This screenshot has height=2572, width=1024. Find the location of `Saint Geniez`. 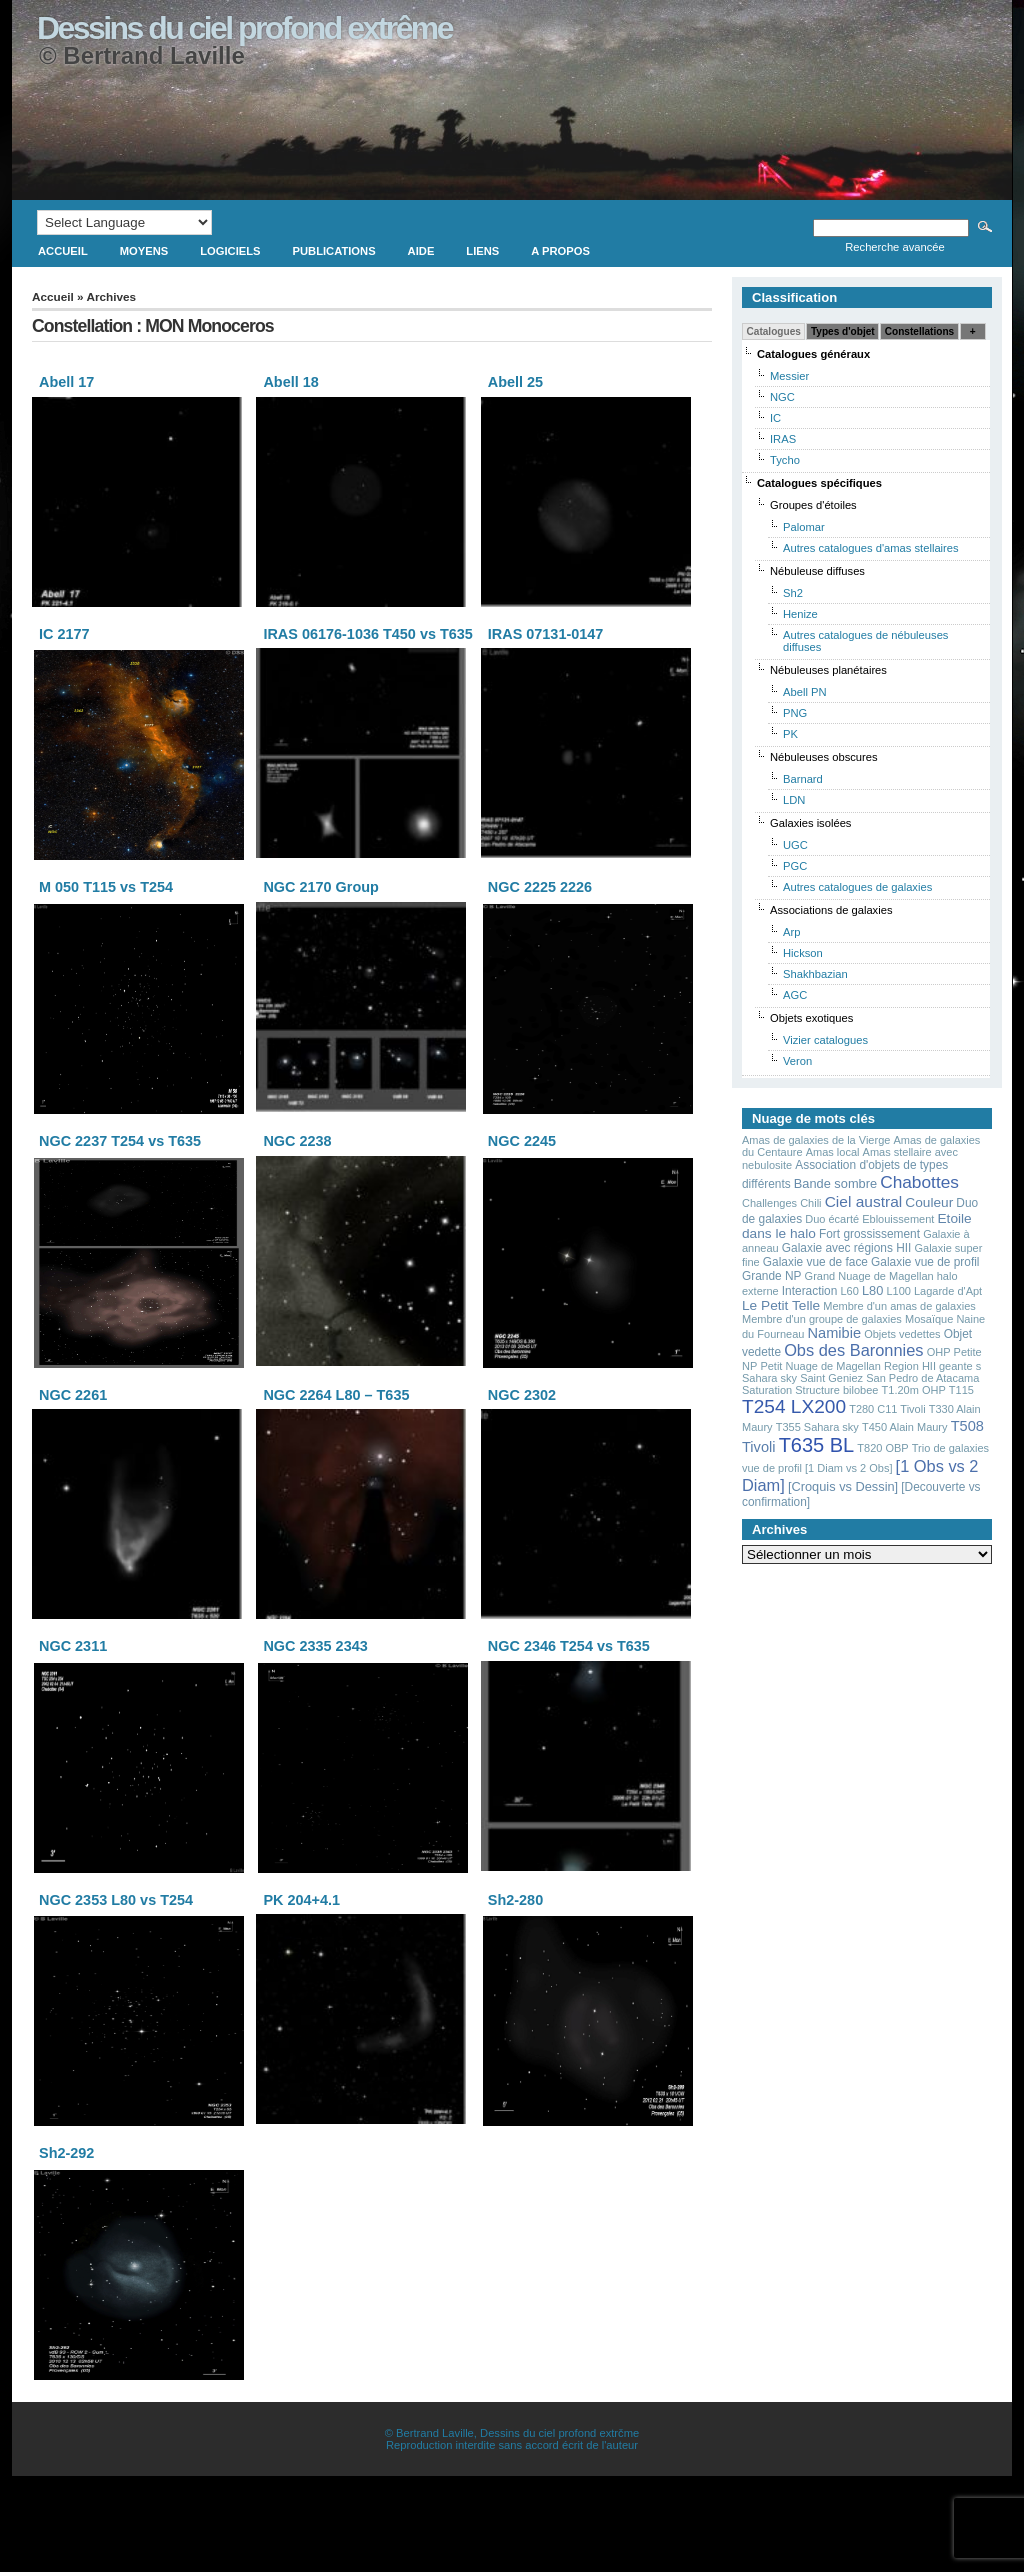

Saint Geniez is located at coordinates (831, 1378).